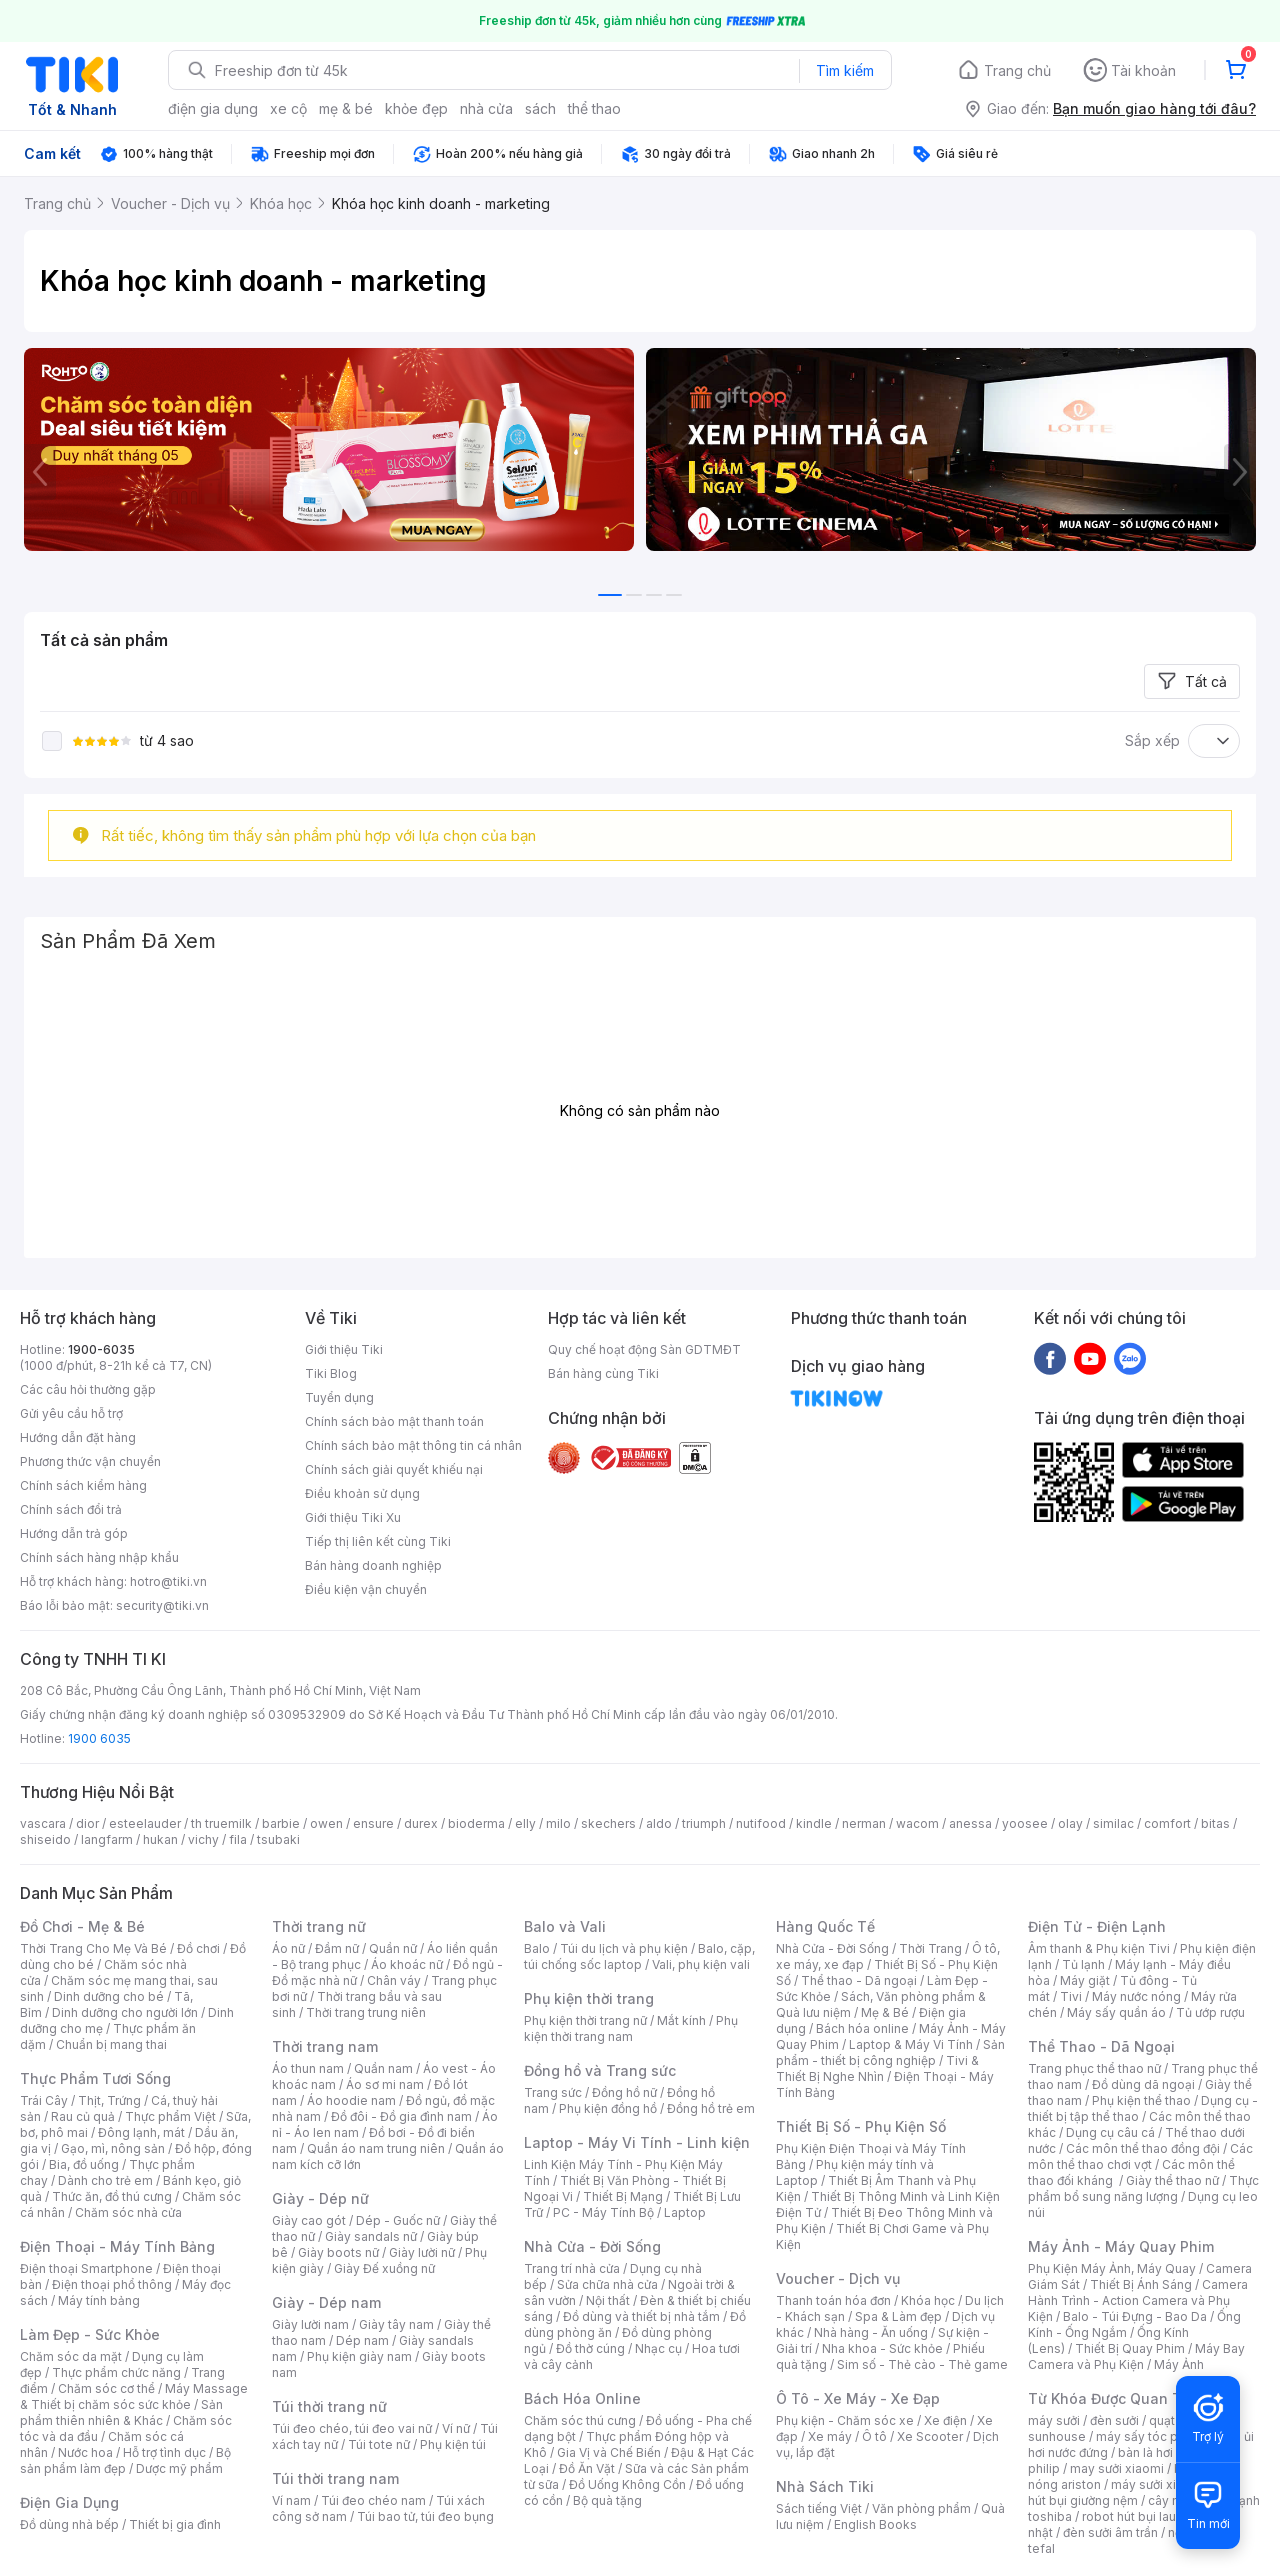 This screenshot has height=2573, width=1280. What do you see at coordinates (384, 2268) in the screenshot?
I see `Giày Đế xuồng nữ` at bounding box center [384, 2268].